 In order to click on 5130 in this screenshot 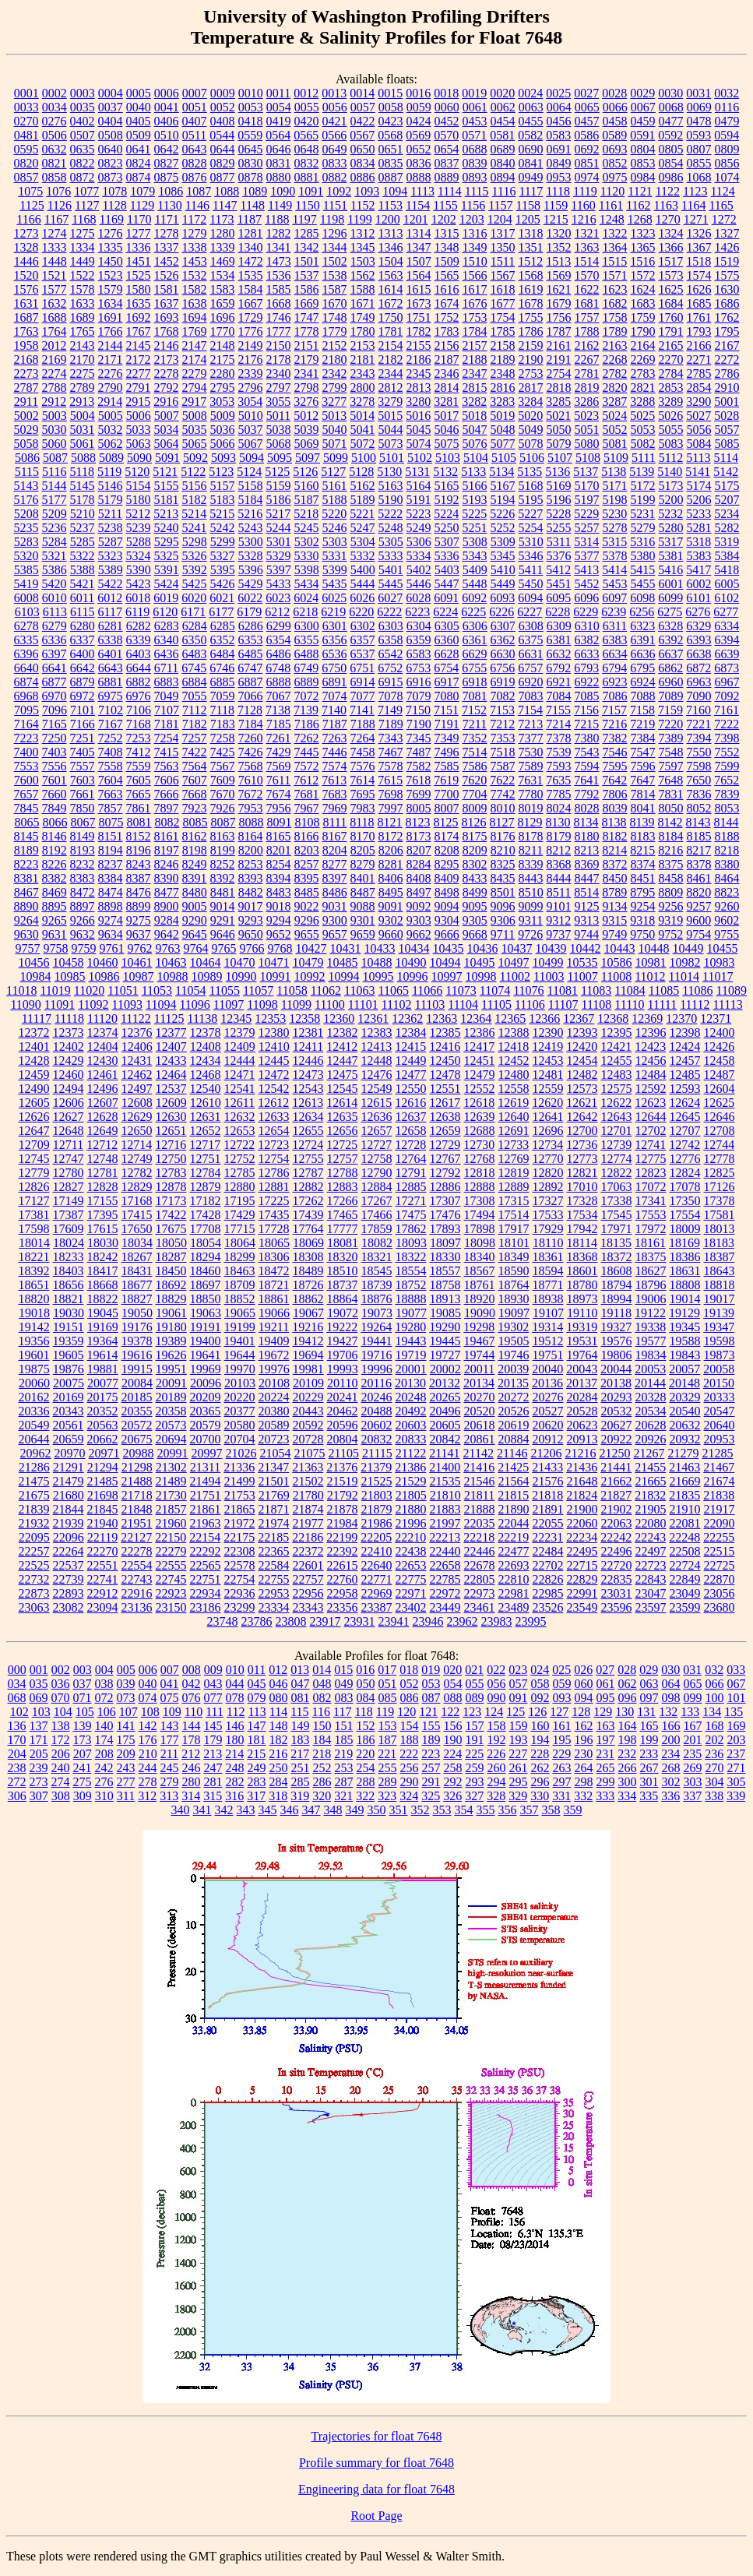, I will do `click(389, 471)`.